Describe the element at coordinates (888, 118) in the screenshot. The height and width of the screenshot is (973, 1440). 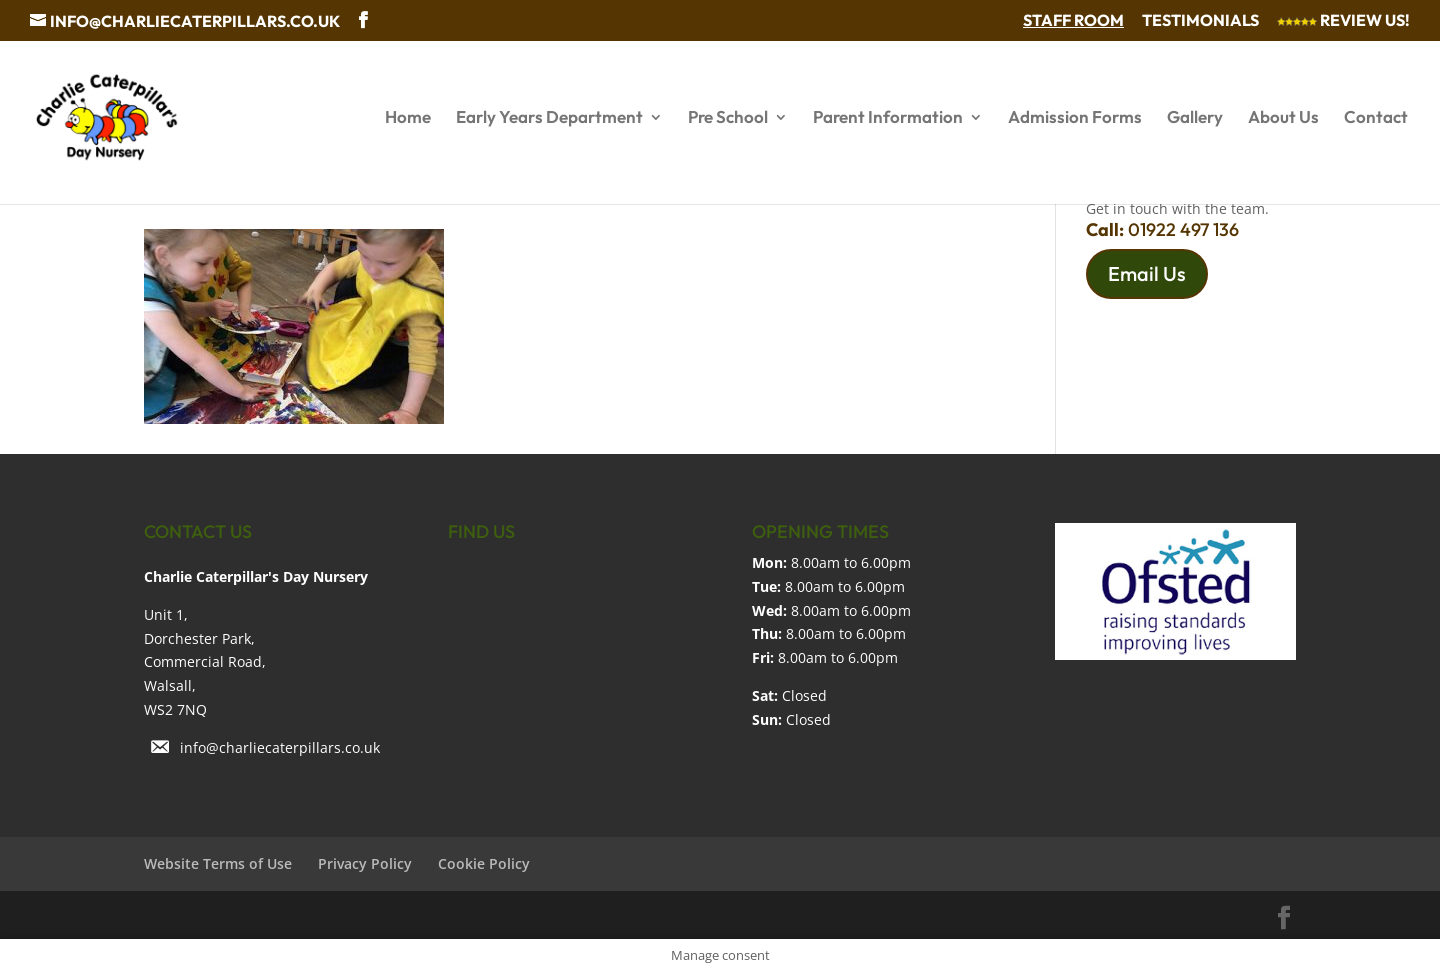
I see `Parent Information` at that location.